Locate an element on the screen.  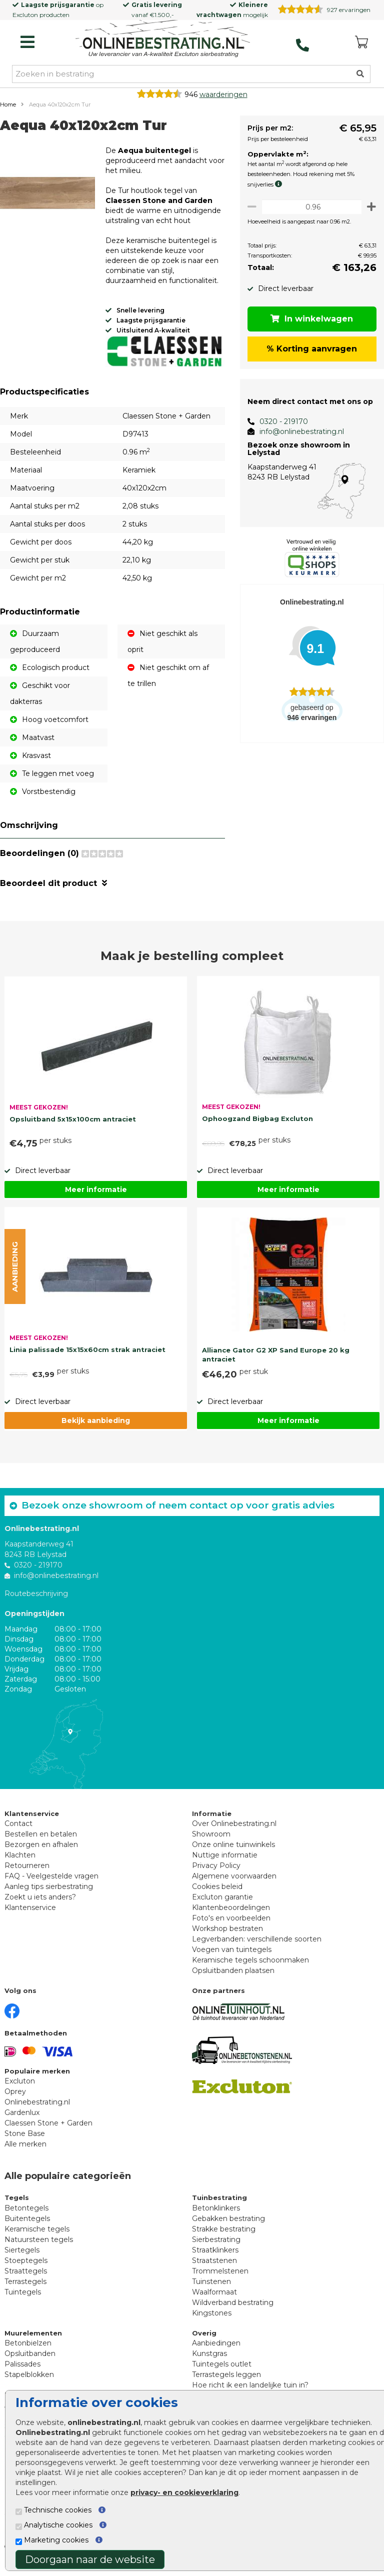
Sierbestrating is located at coordinates (216, 2248).